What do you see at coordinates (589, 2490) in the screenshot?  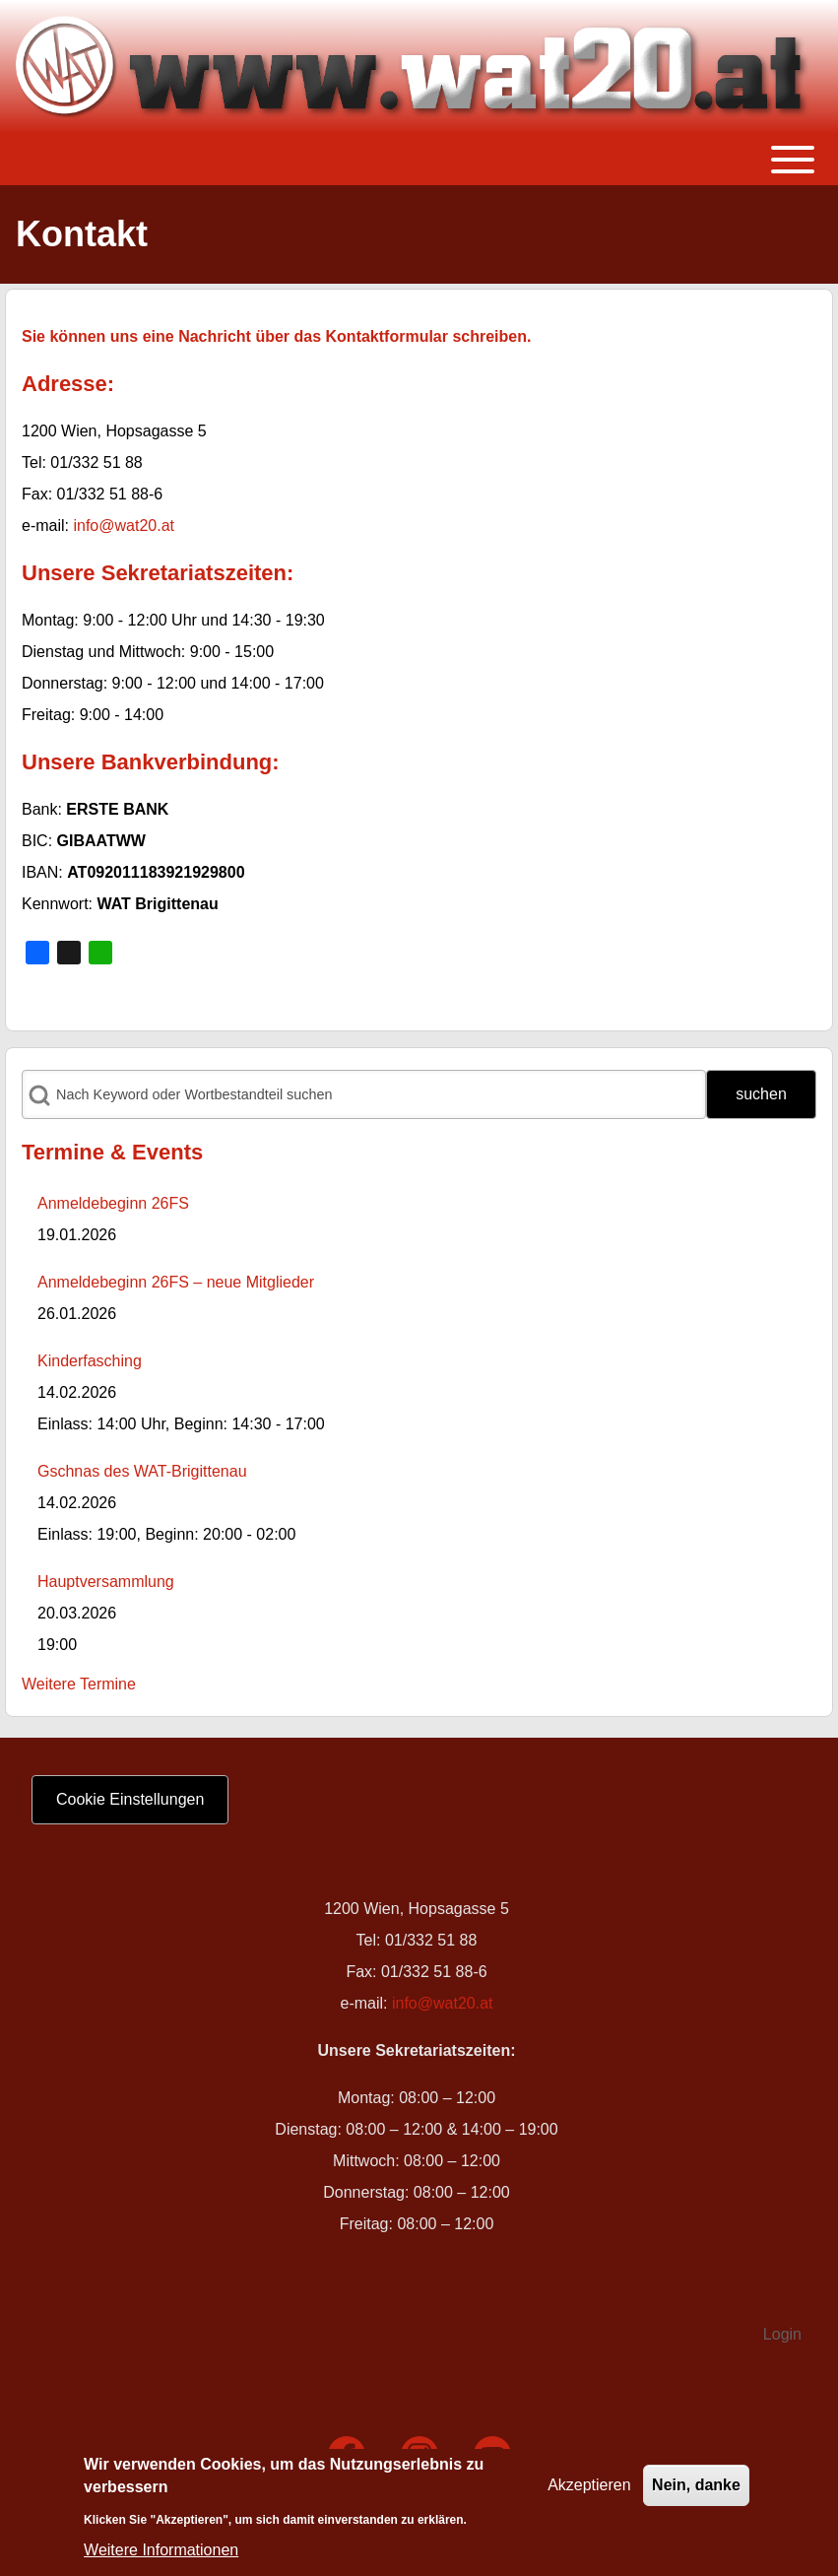 I see `Akzeptieren` at bounding box center [589, 2490].